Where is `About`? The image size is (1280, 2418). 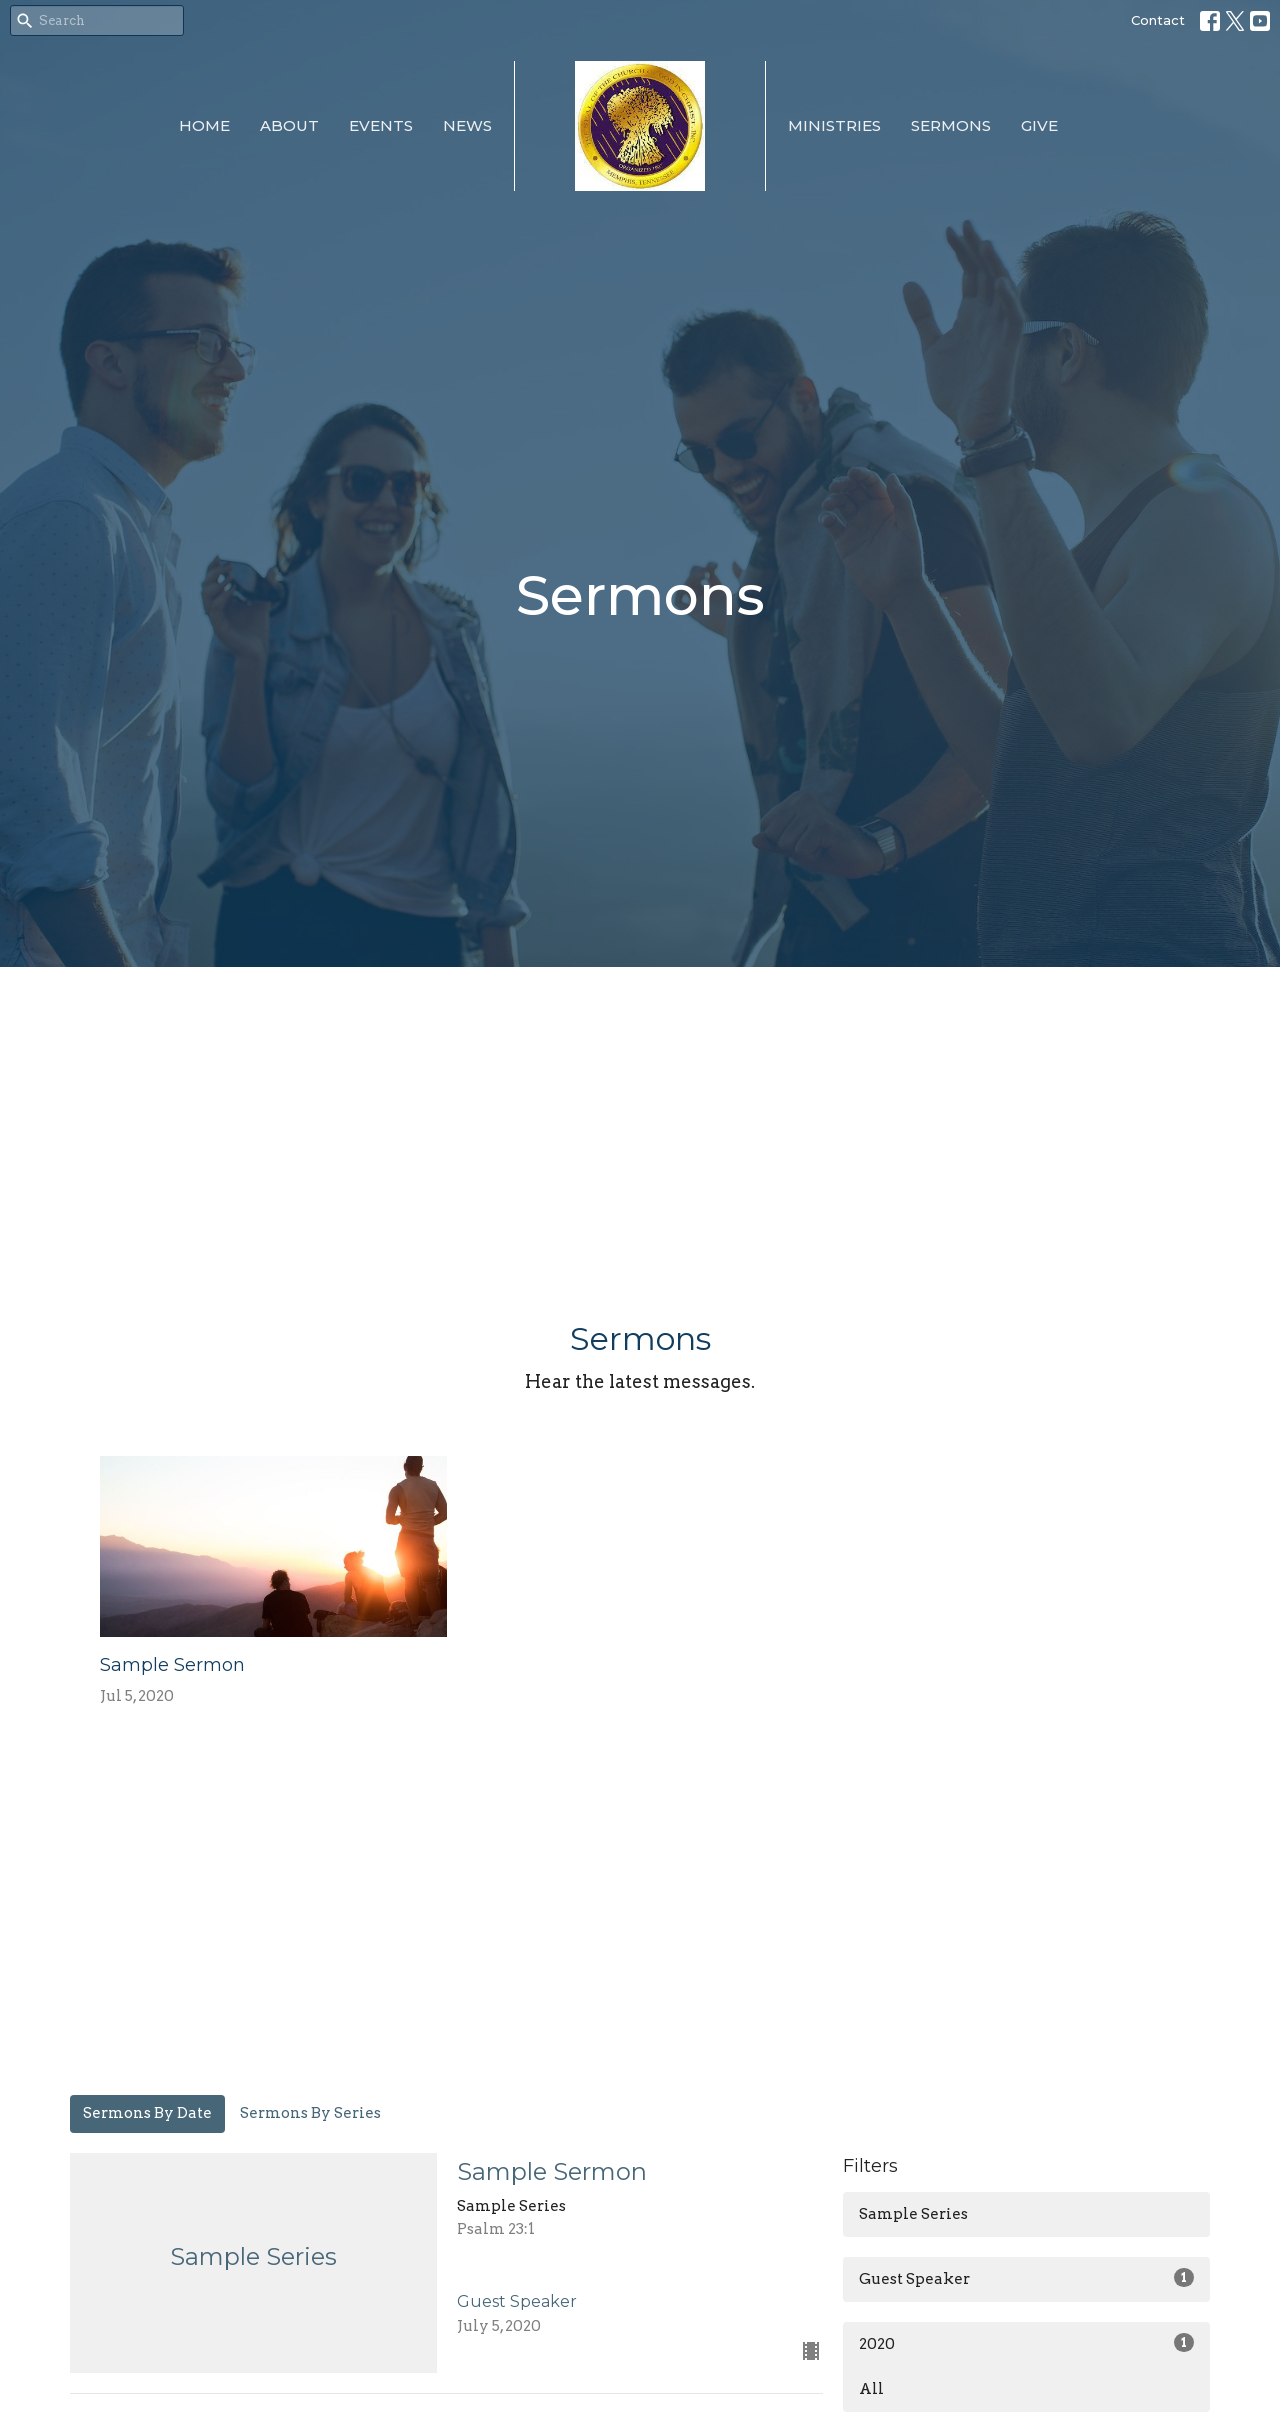
About is located at coordinates (289, 125).